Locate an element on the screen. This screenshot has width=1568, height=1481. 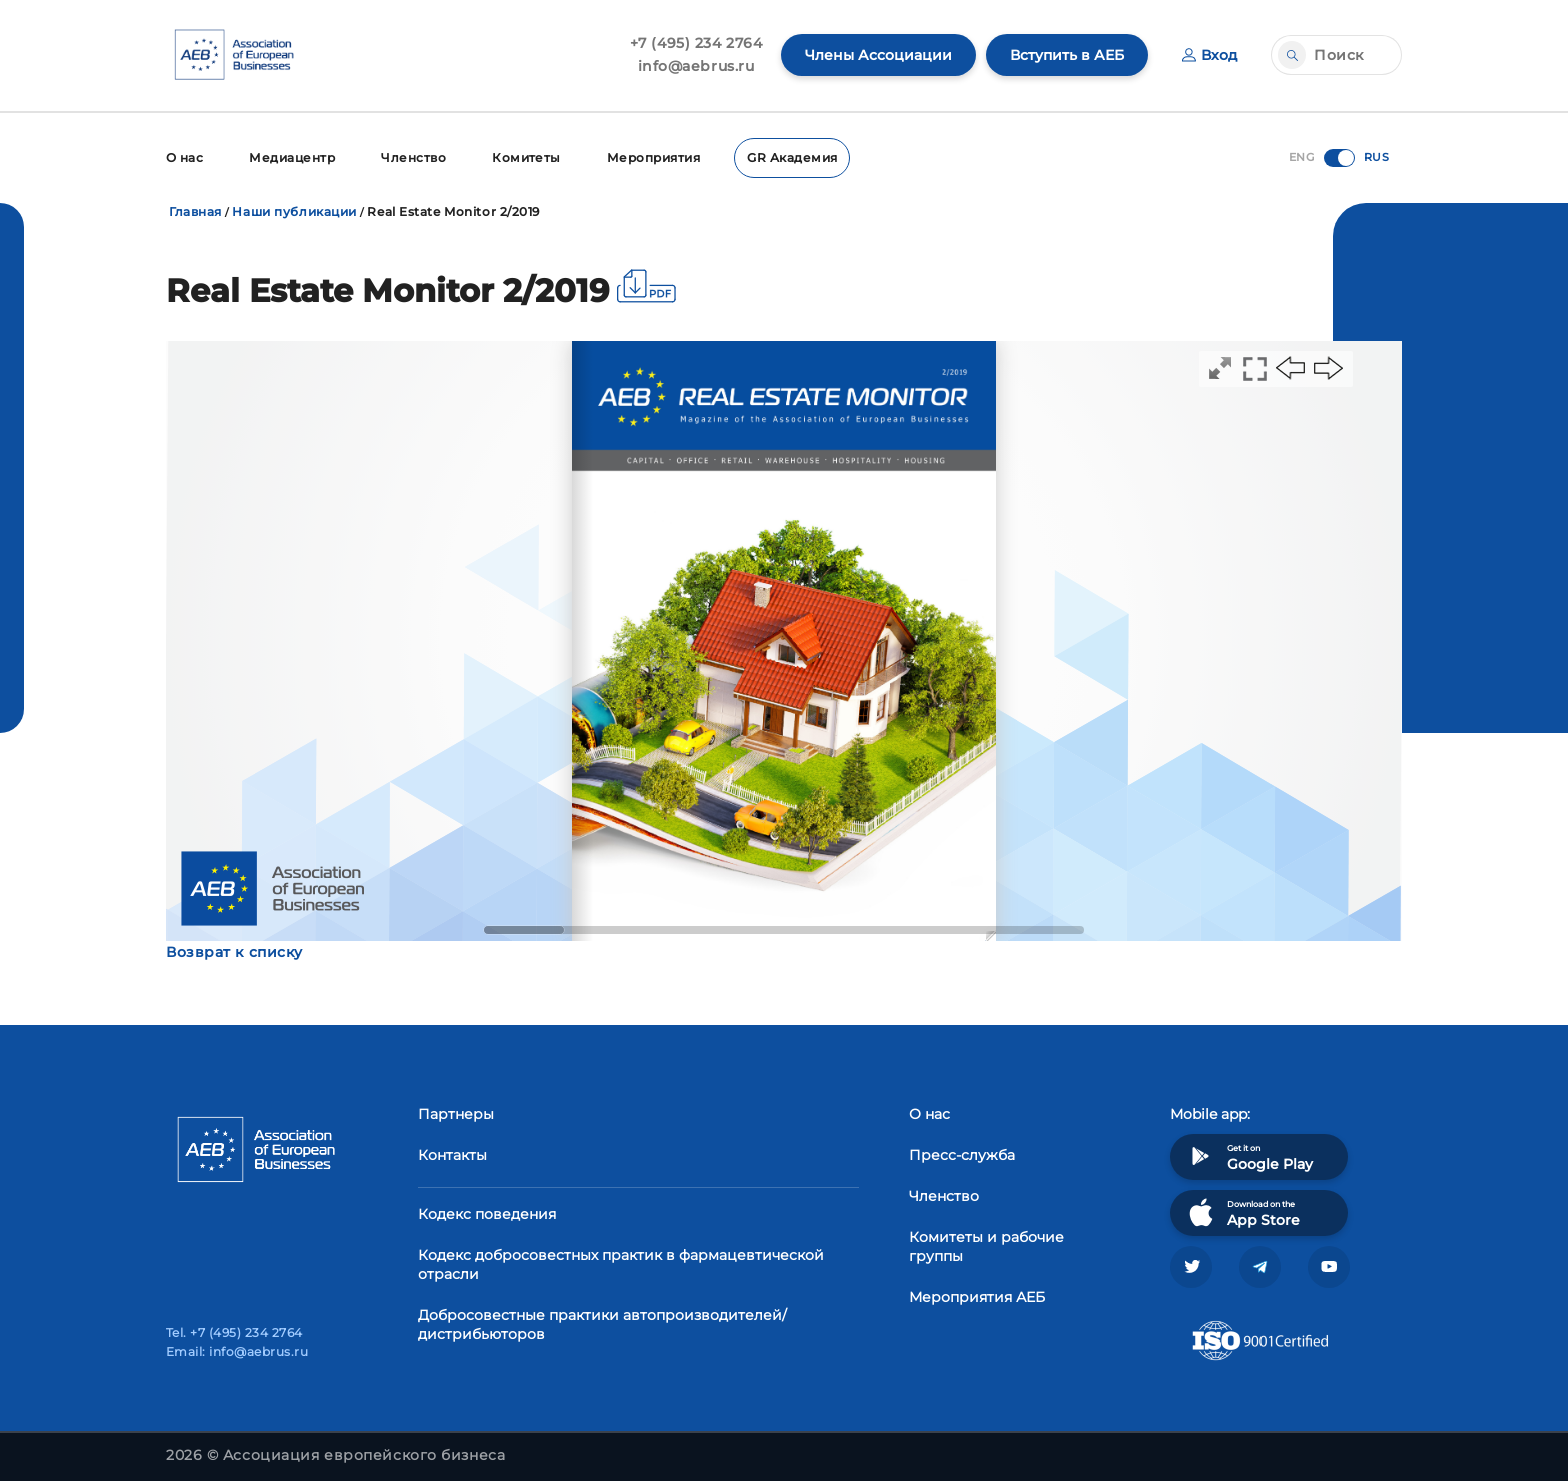
Вход is located at coordinates (1209, 55).